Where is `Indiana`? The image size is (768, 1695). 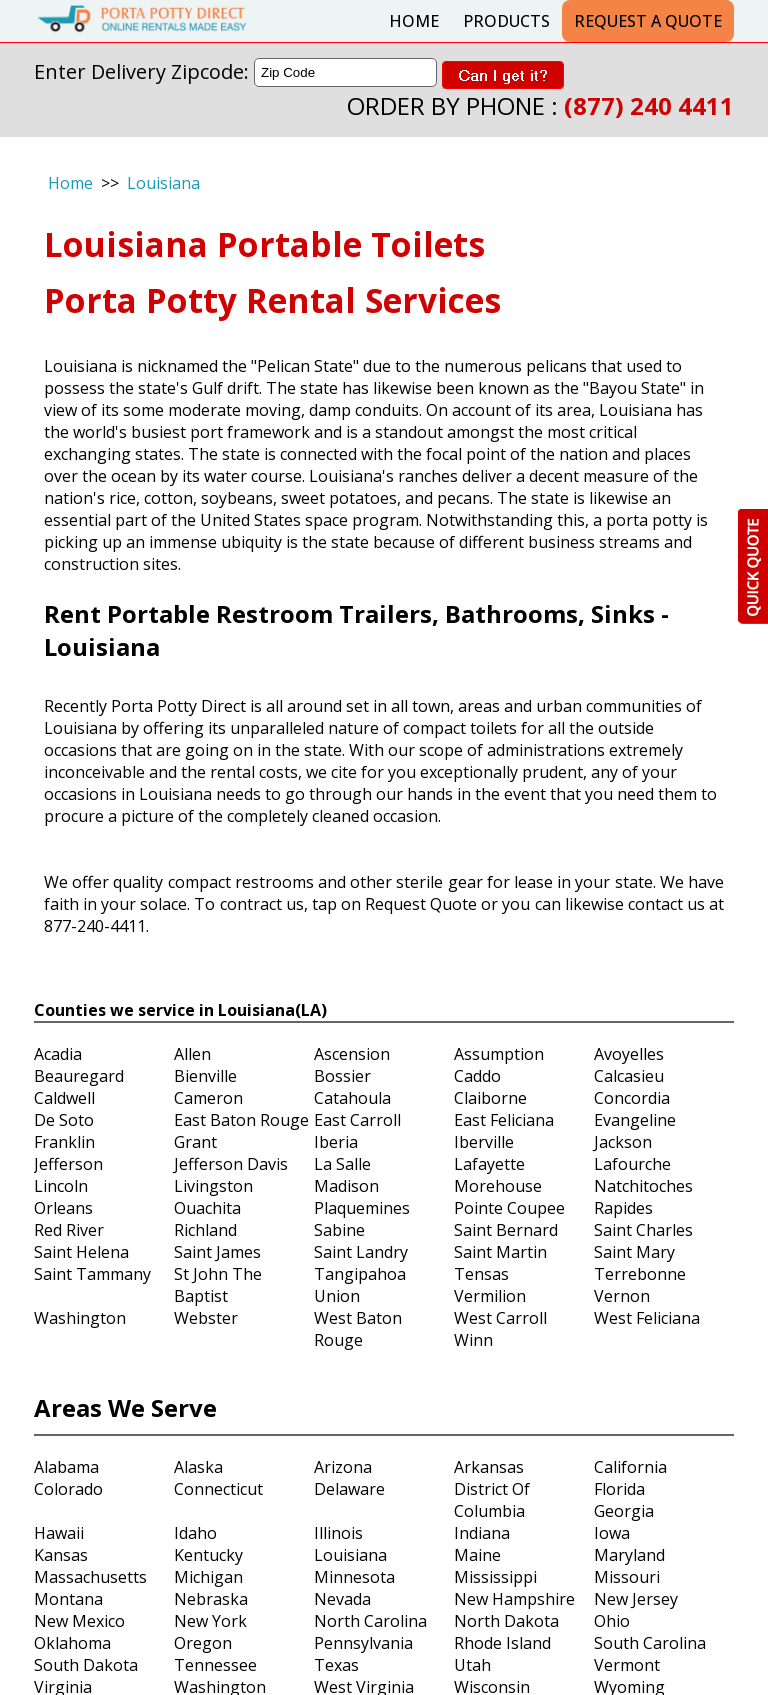 Indiana is located at coordinates (482, 1533).